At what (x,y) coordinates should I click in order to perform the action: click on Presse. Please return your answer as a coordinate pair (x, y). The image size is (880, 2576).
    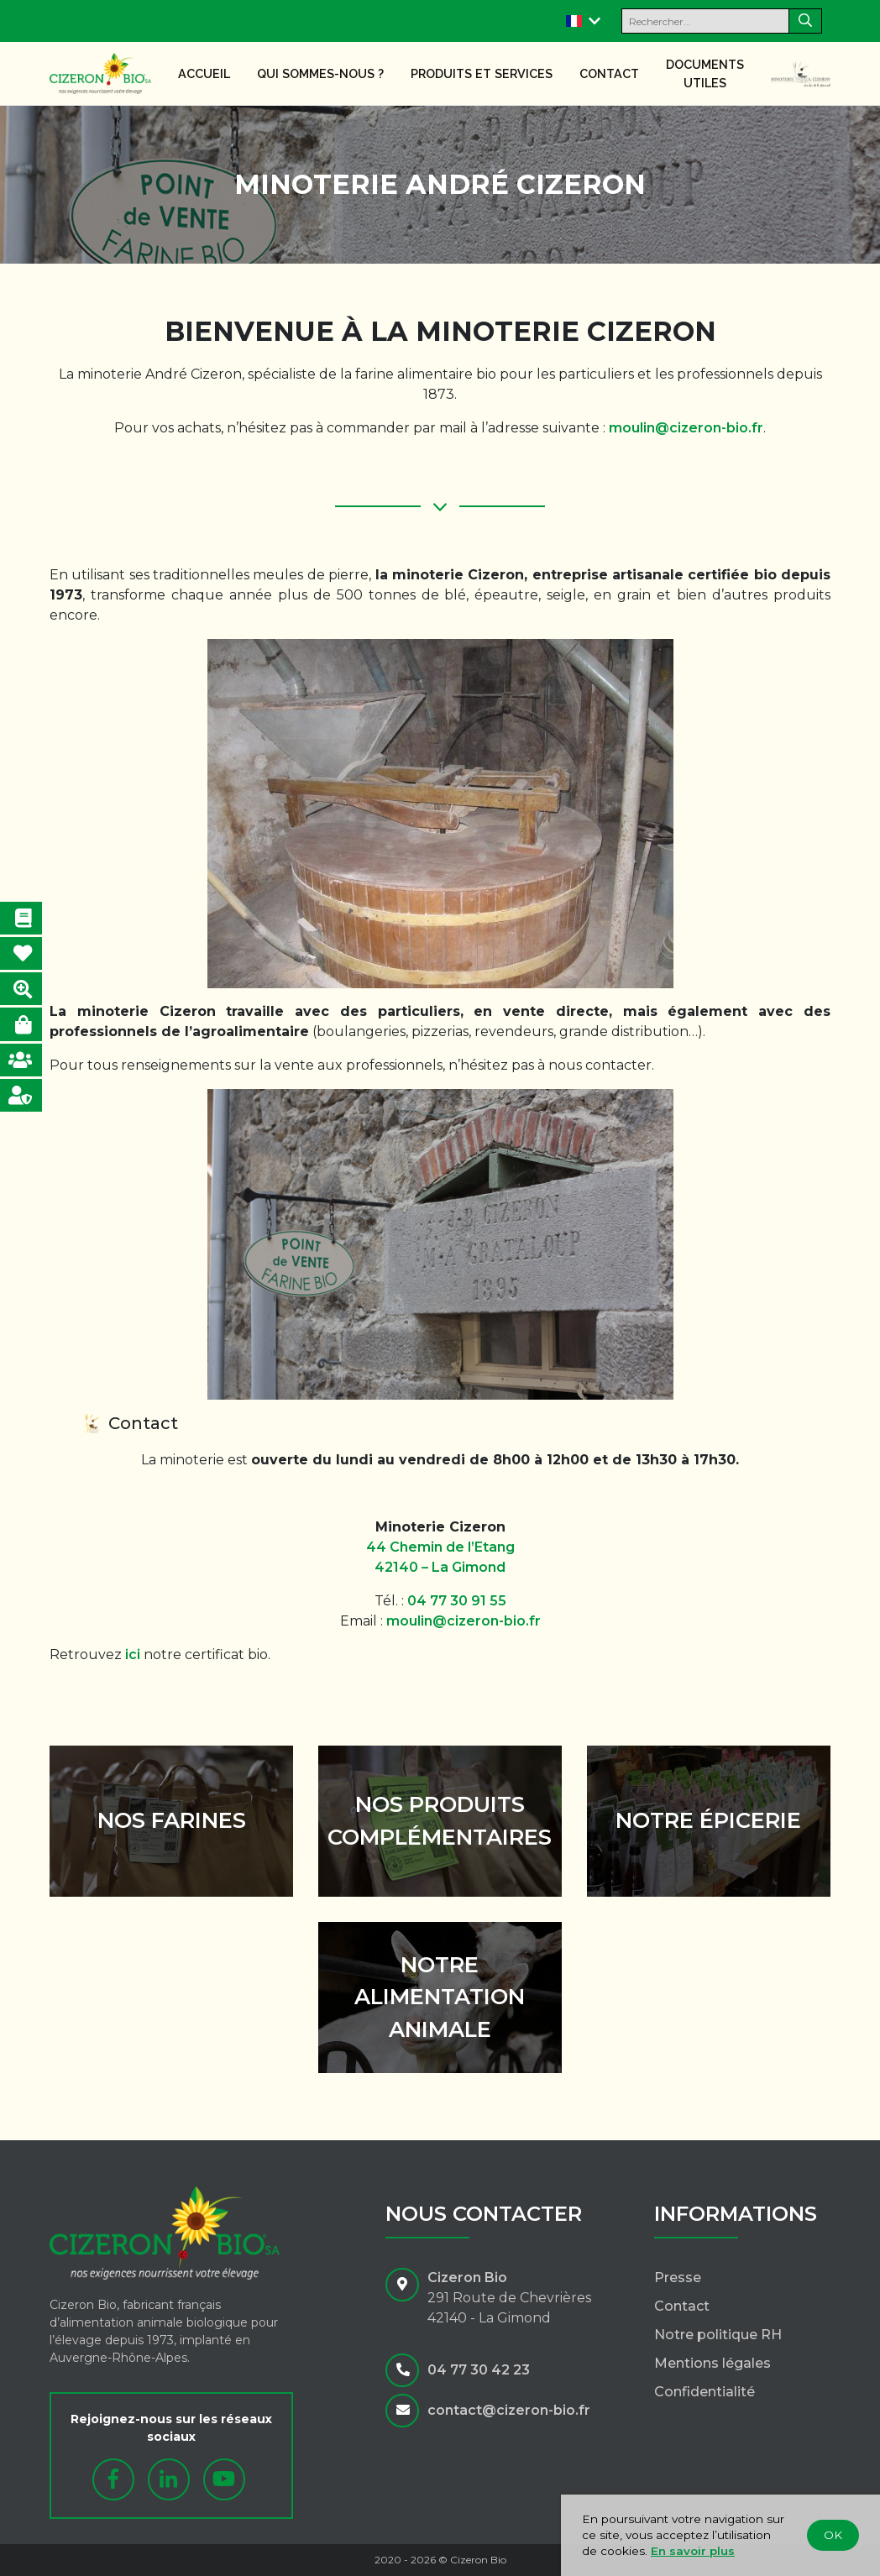
    Looking at the image, I should click on (677, 2277).